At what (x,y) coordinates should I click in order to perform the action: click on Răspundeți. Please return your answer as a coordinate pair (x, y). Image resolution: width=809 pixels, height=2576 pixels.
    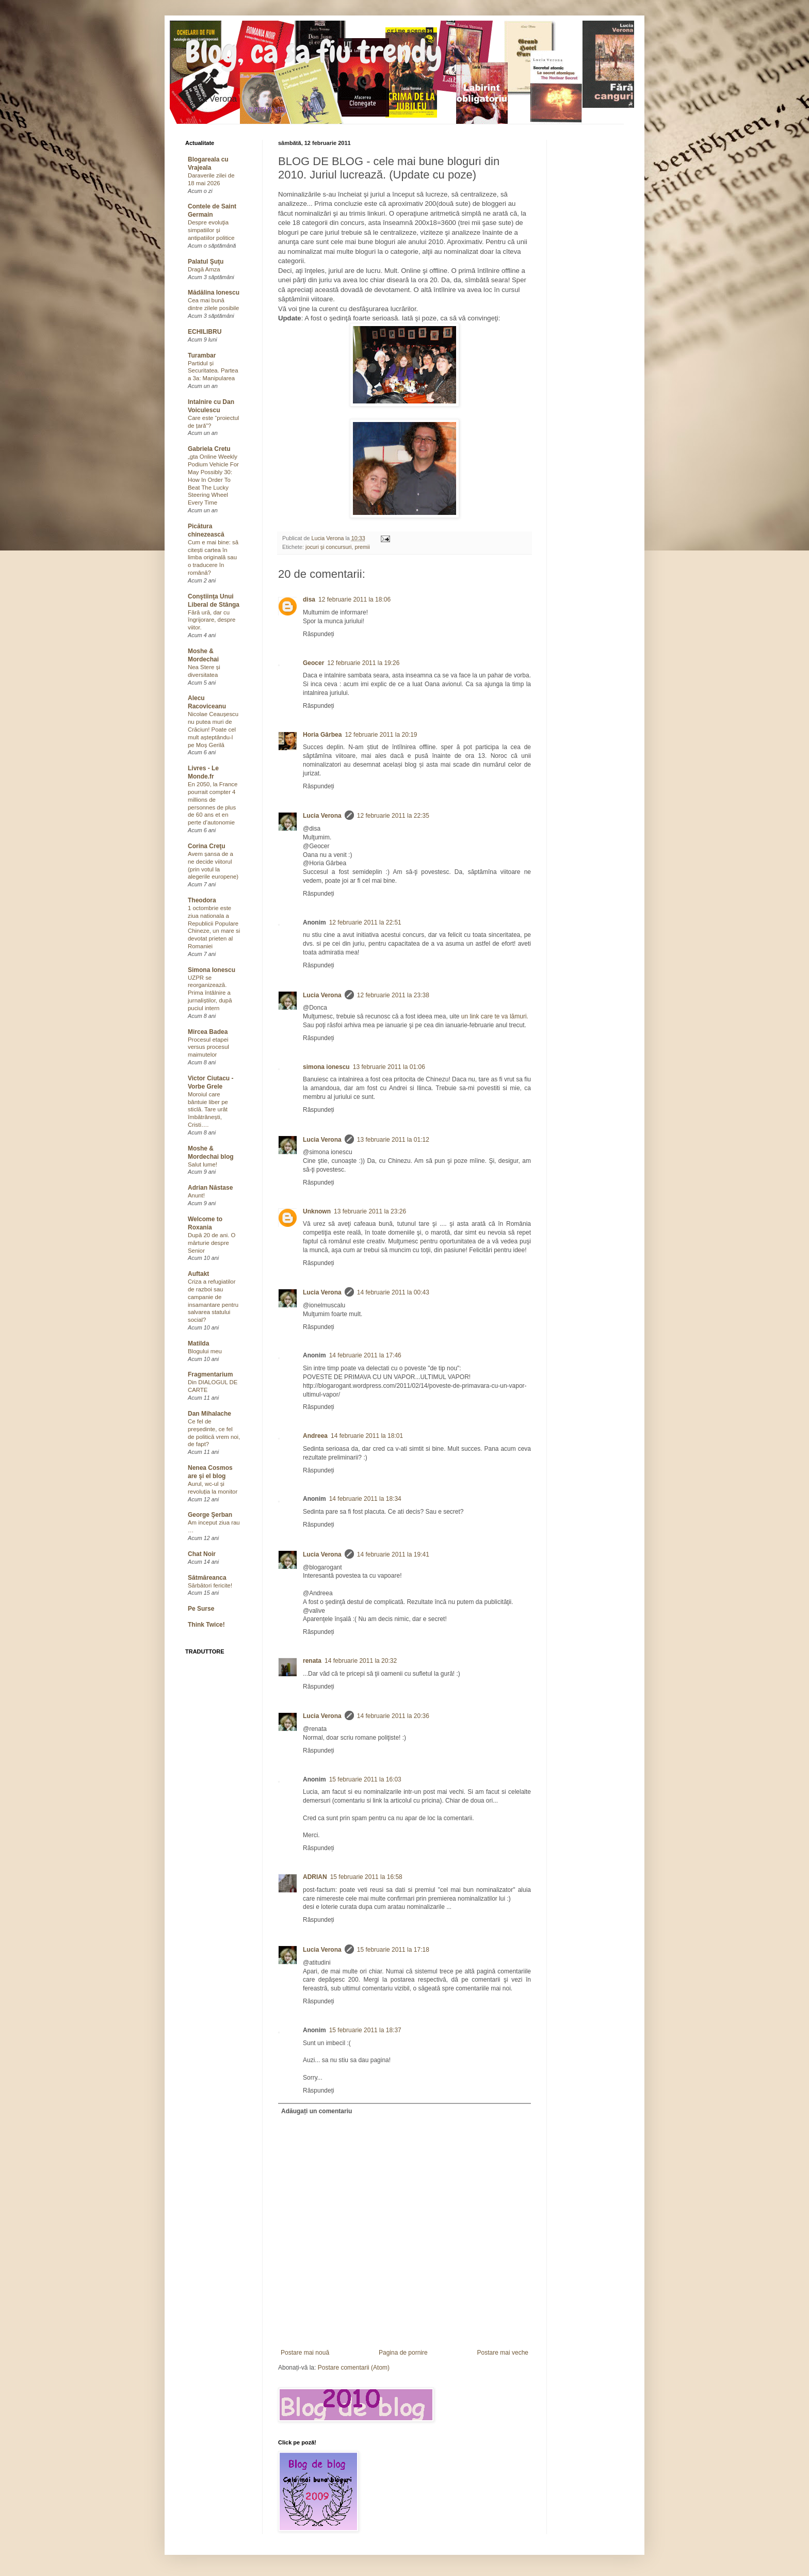
    Looking at the image, I should click on (318, 634).